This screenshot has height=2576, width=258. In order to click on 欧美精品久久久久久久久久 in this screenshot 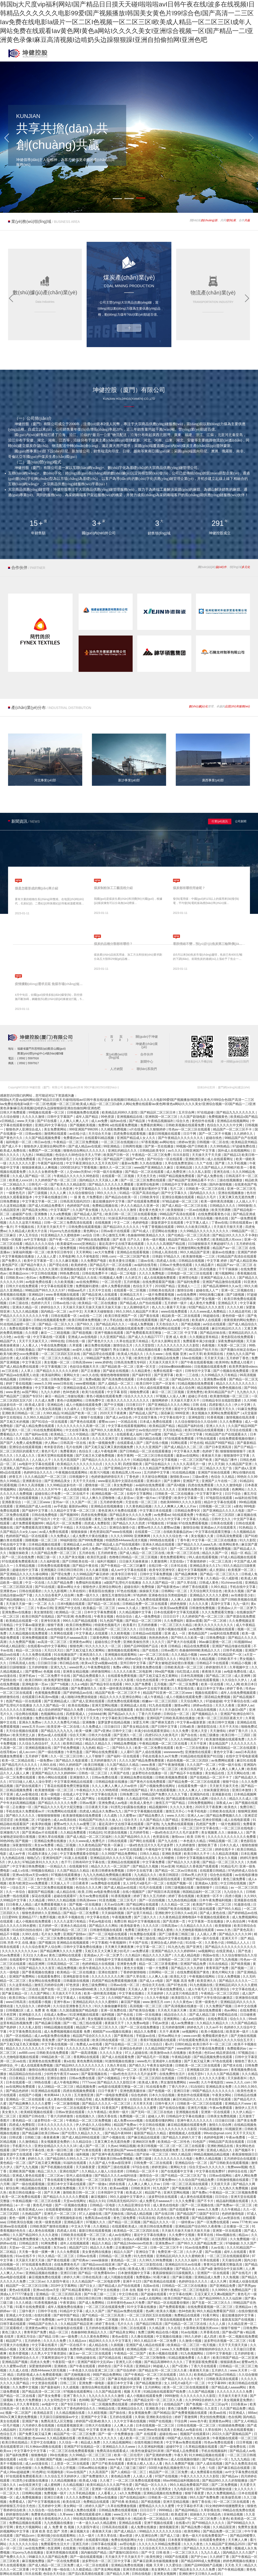, I will do `click(98, 2438)`.